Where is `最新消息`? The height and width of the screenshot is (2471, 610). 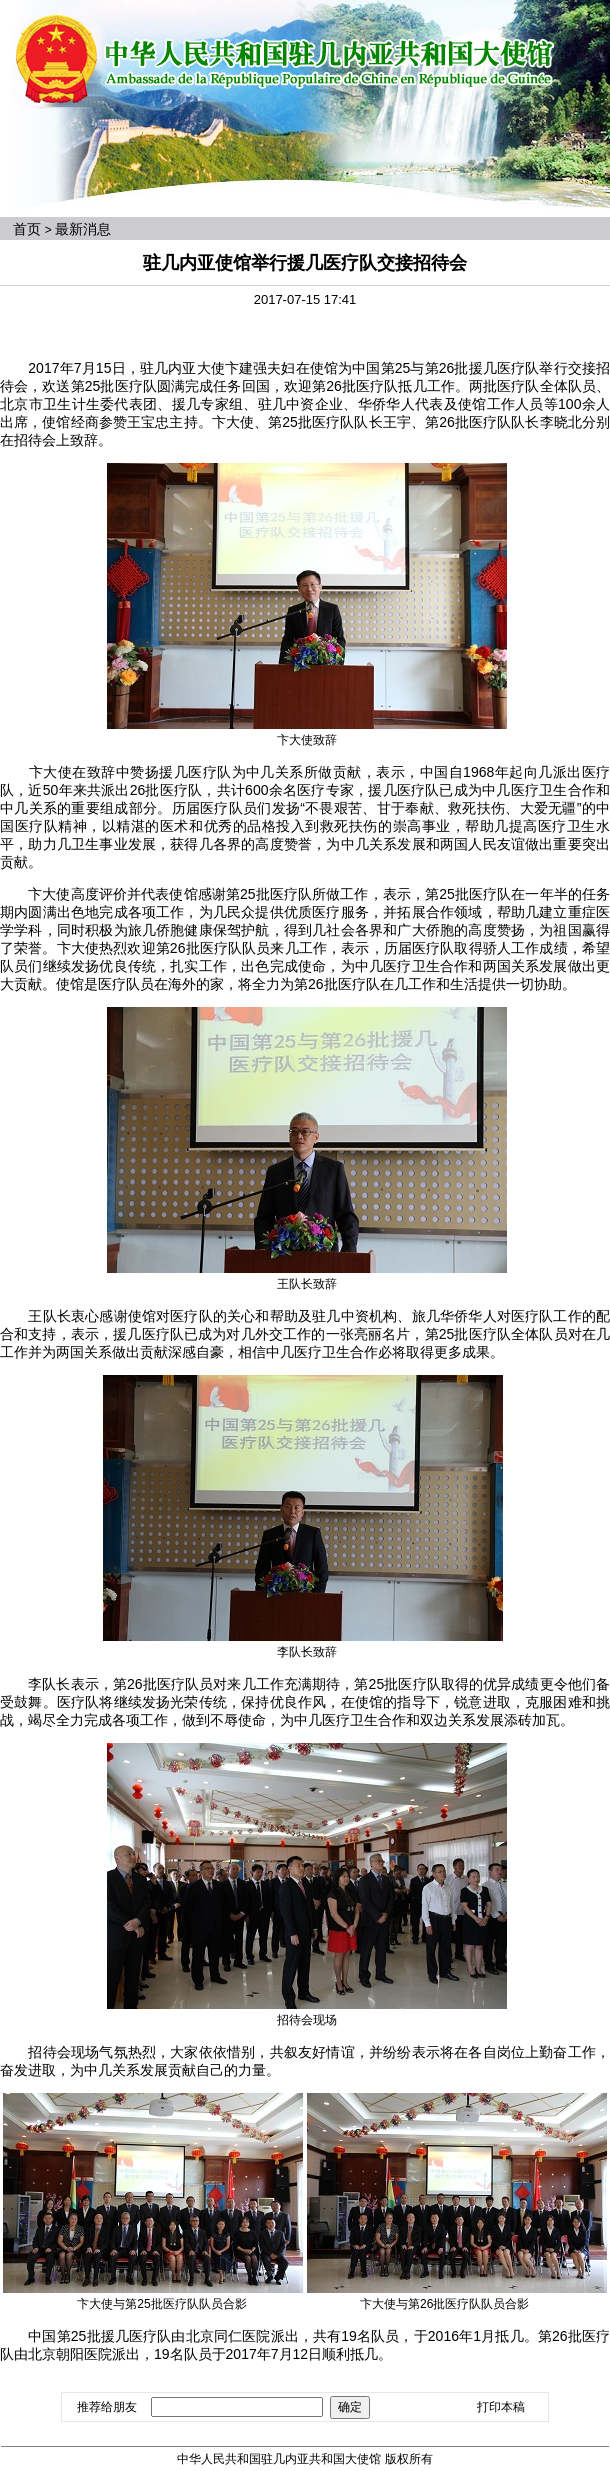 最新消息 is located at coordinates (83, 229).